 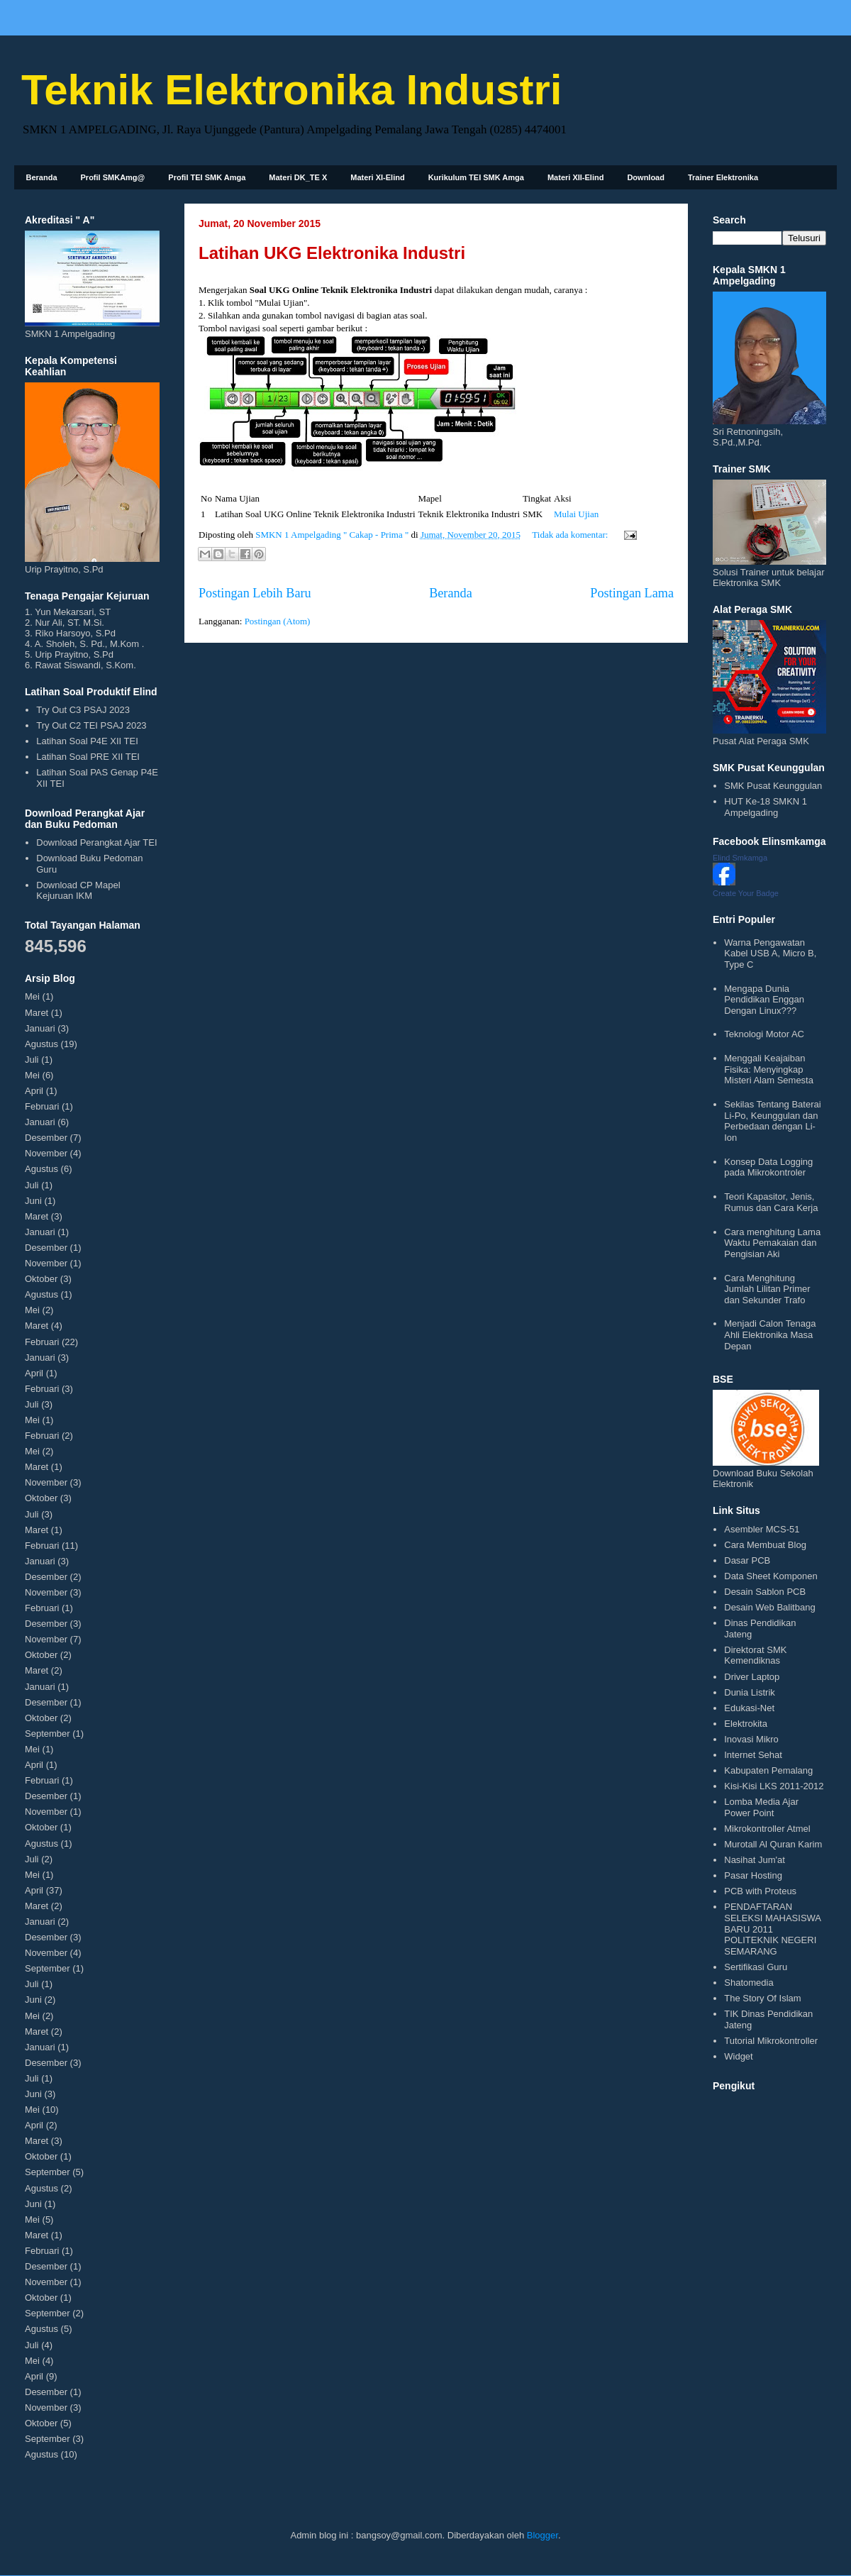 What do you see at coordinates (761, 1529) in the screenshot?
I see `Asembler MCS-51` at bounding box center [761, 1529].